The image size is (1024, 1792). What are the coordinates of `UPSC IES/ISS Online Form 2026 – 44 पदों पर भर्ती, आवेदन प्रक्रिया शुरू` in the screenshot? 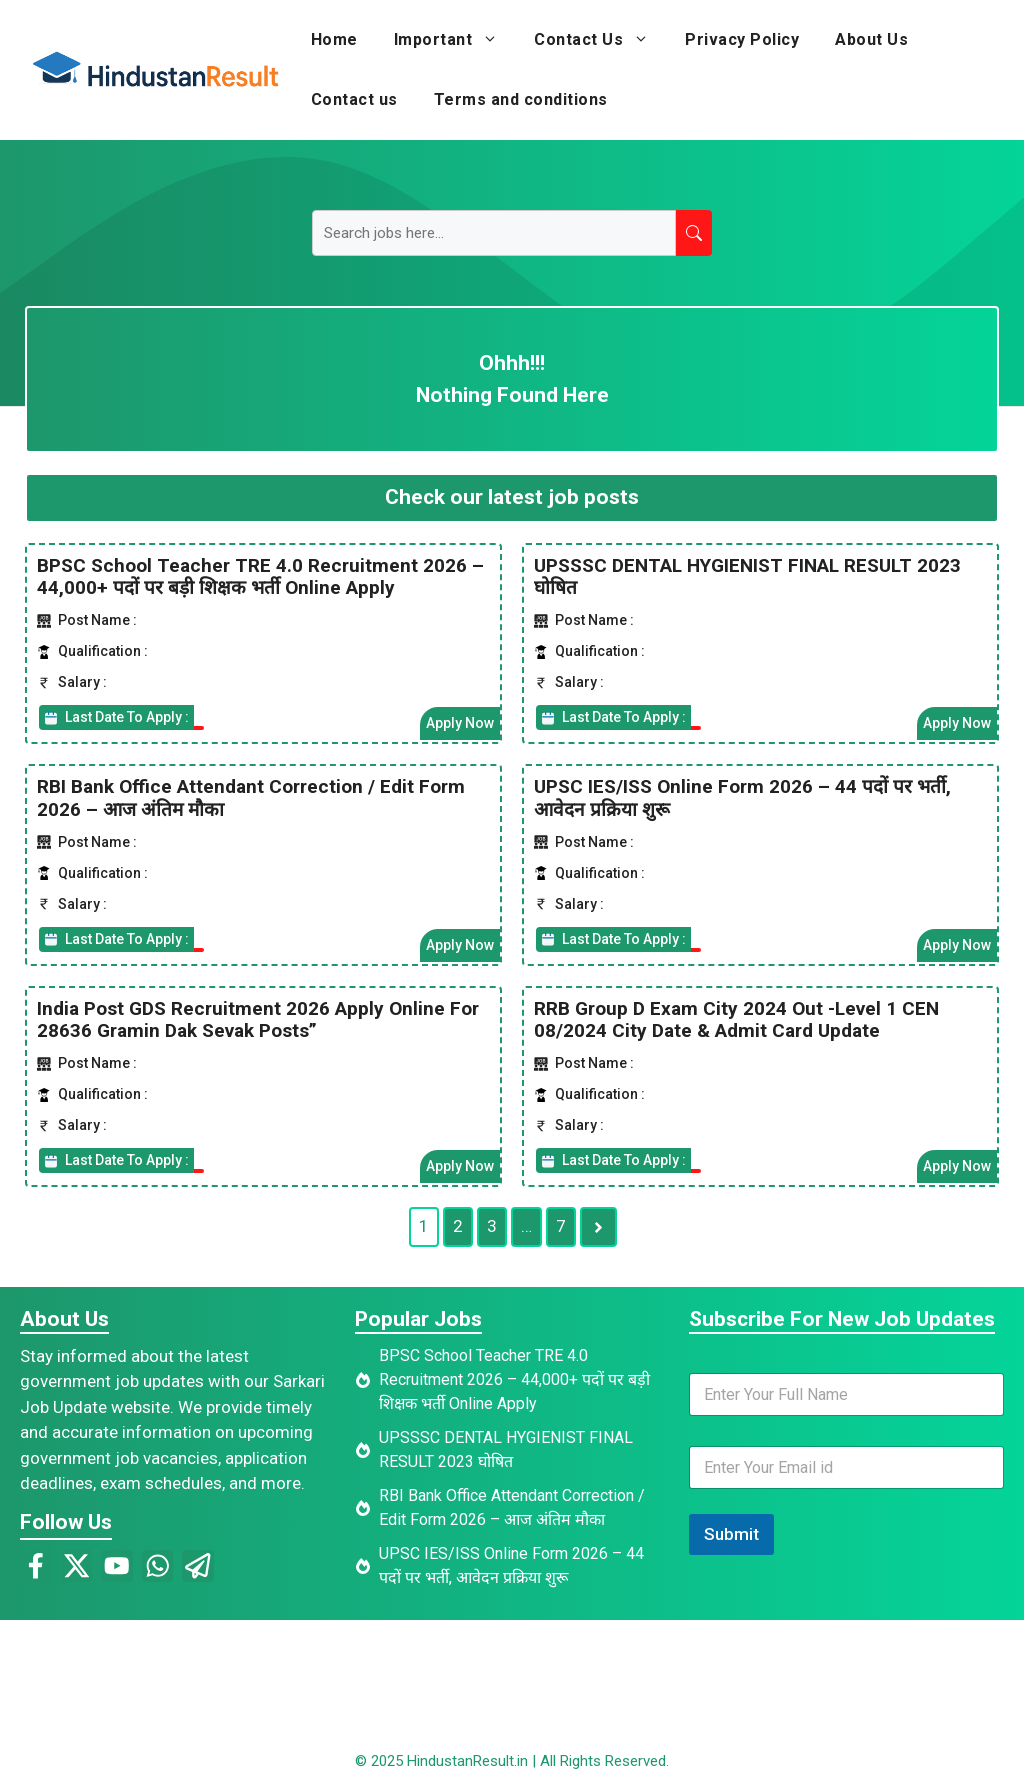 It's located at (742, 798).